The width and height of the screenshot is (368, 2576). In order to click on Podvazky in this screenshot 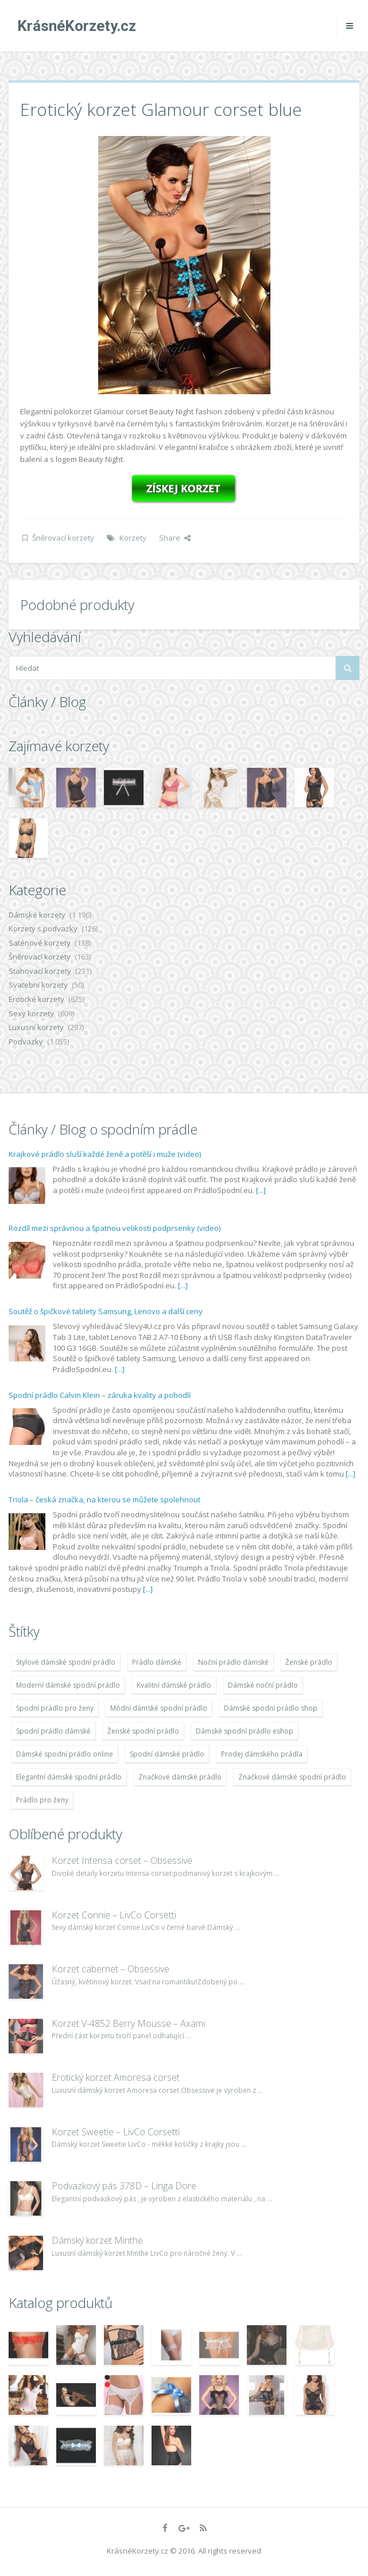, I will do `click(26, 1041)`.